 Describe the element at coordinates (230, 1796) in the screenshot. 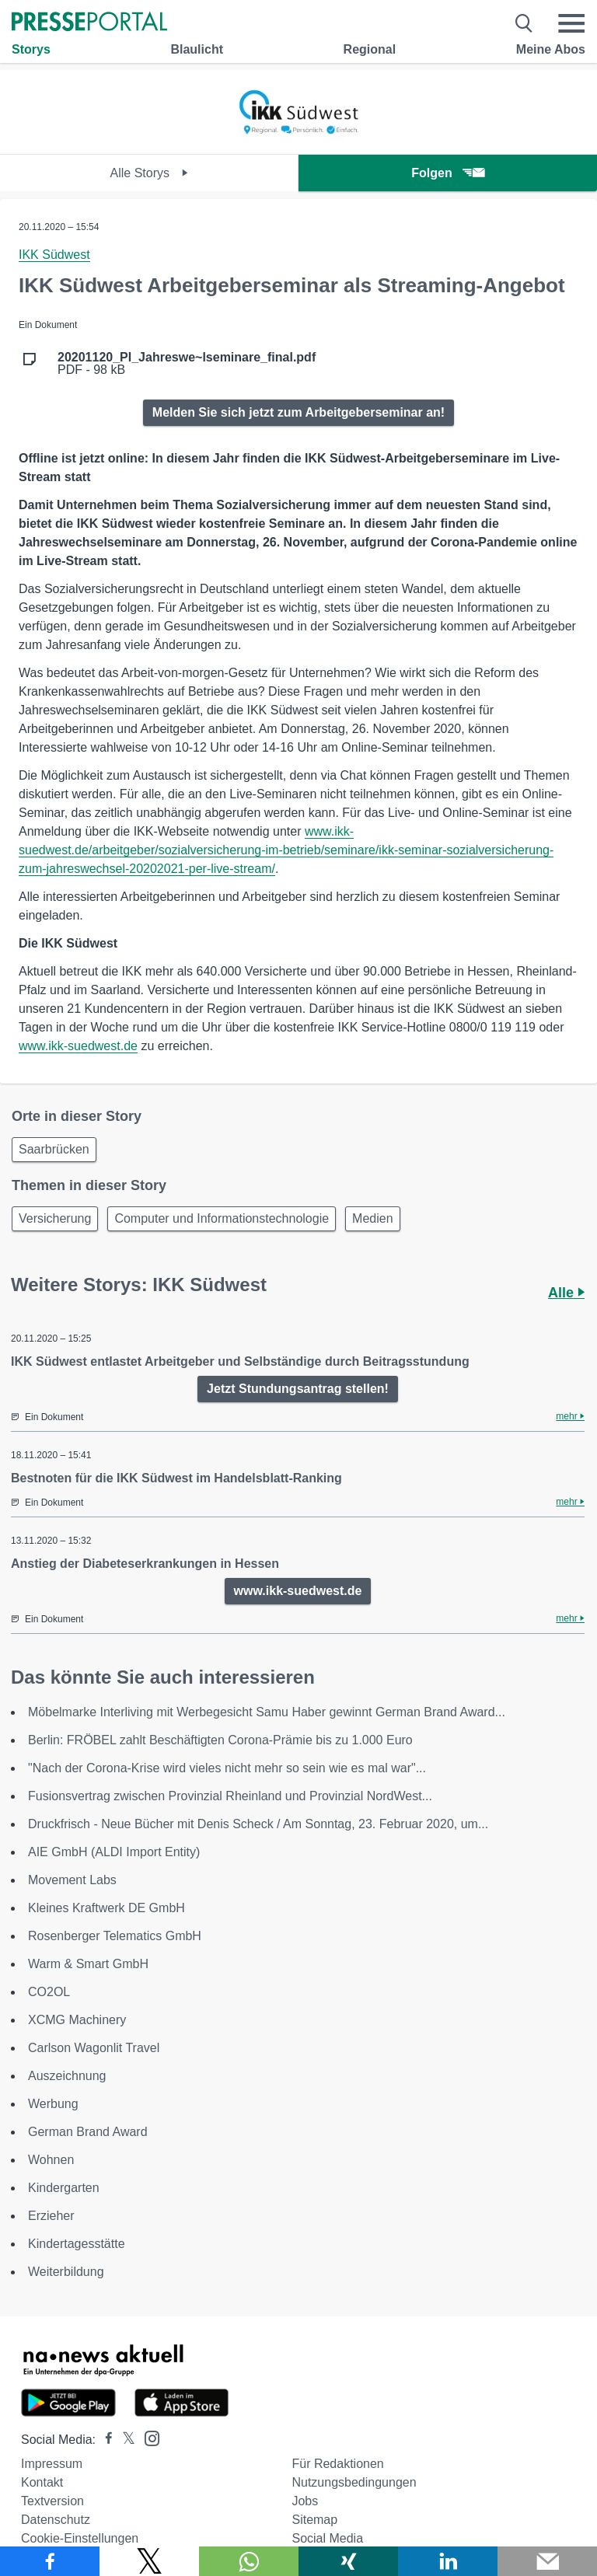

I see `Fusionsvertrag zwischen Provinzial Rheinland und Provinzial NordWest...` at that location.